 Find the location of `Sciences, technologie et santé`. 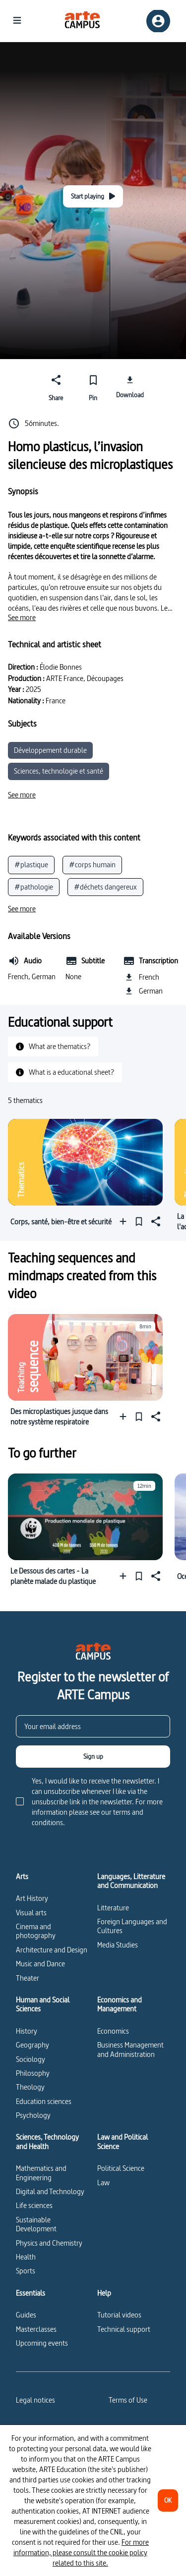

Sciences, technologie et santé is located at coordinates (58, 771).